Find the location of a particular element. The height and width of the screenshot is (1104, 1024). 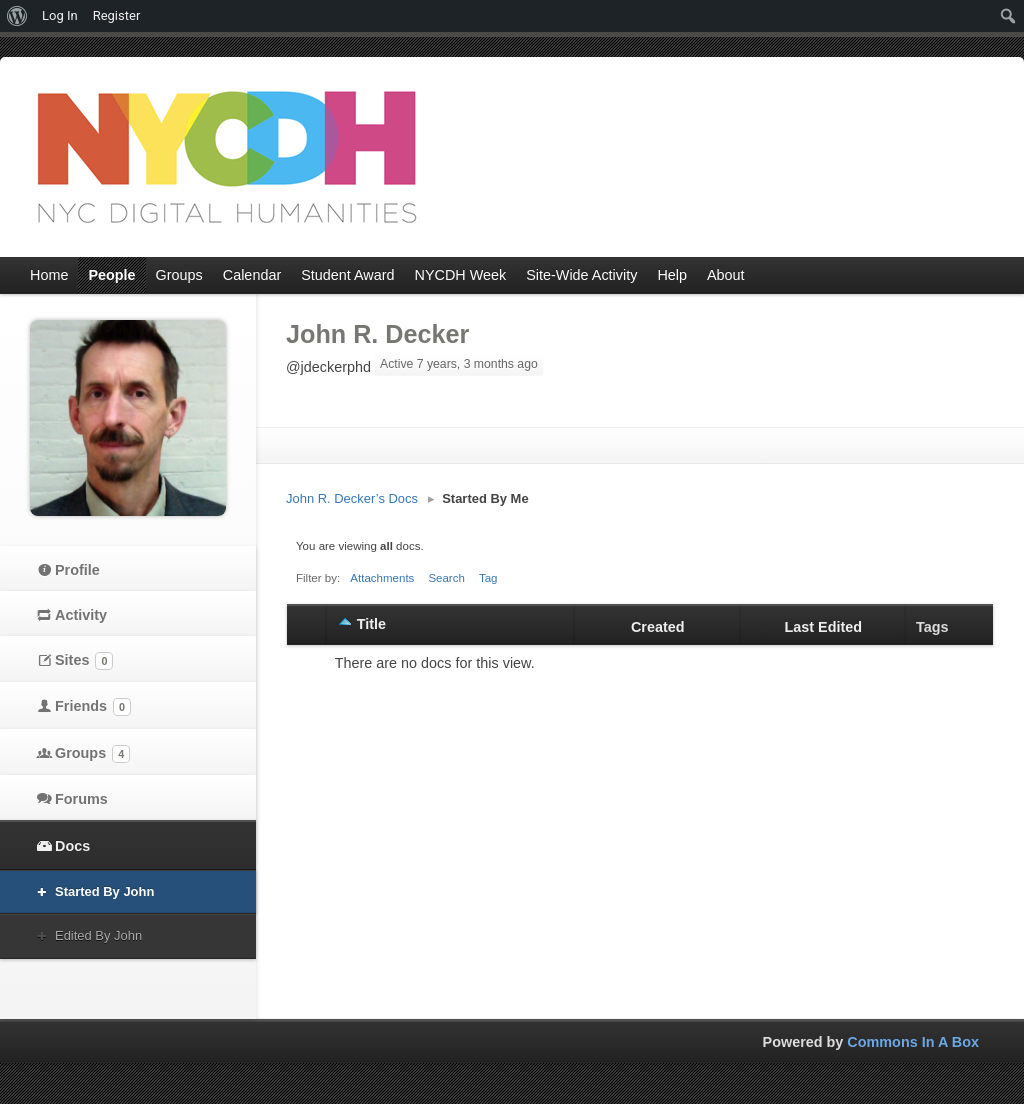

John R. Decker’s Docs is located at coordinates (352, 498).